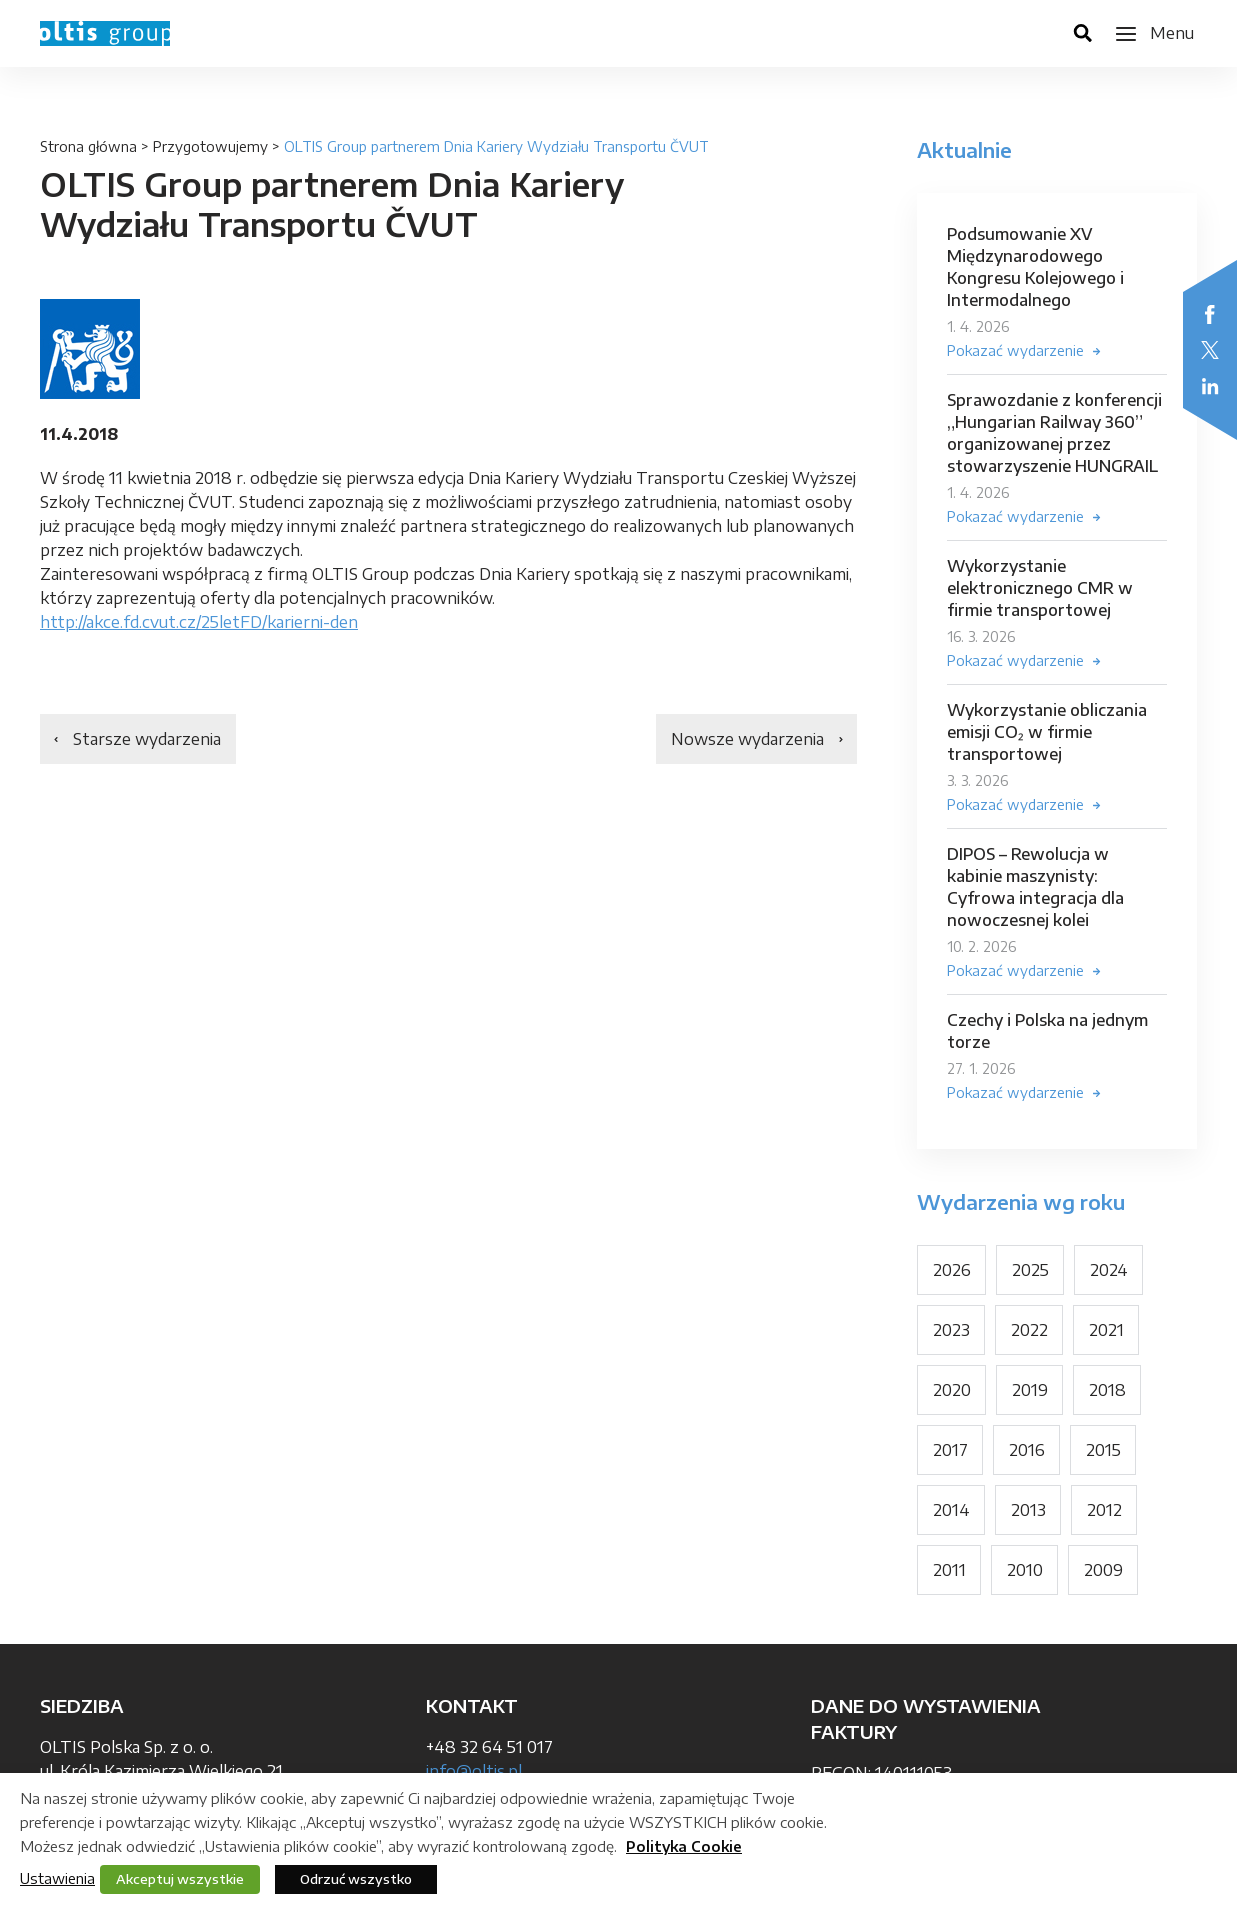 The image size is (1237, 1912). I want to click on Starsze wydarzenia, so click(147, 739).